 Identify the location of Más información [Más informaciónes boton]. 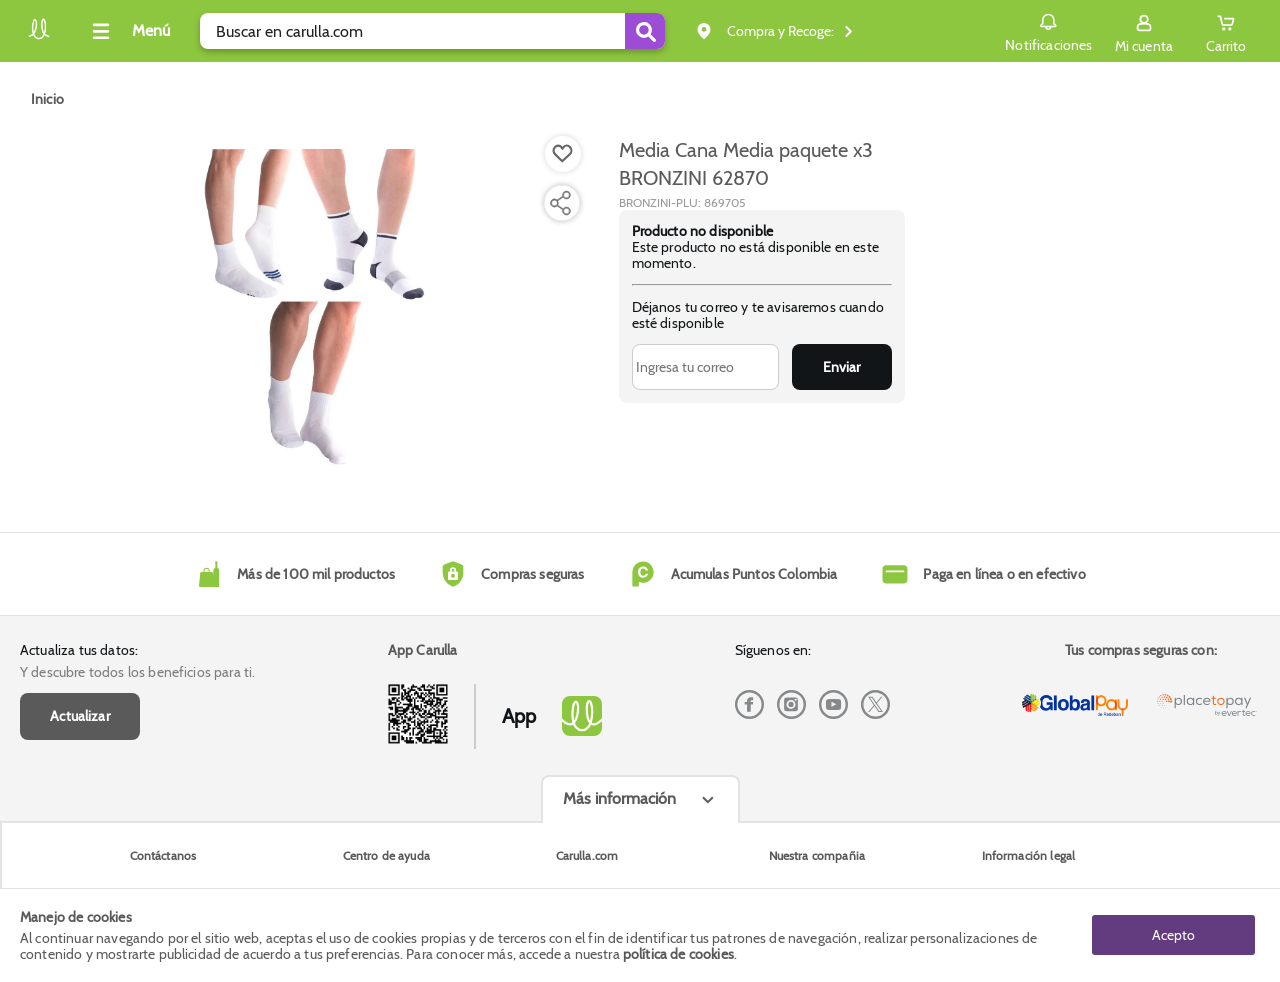
(619, 798).